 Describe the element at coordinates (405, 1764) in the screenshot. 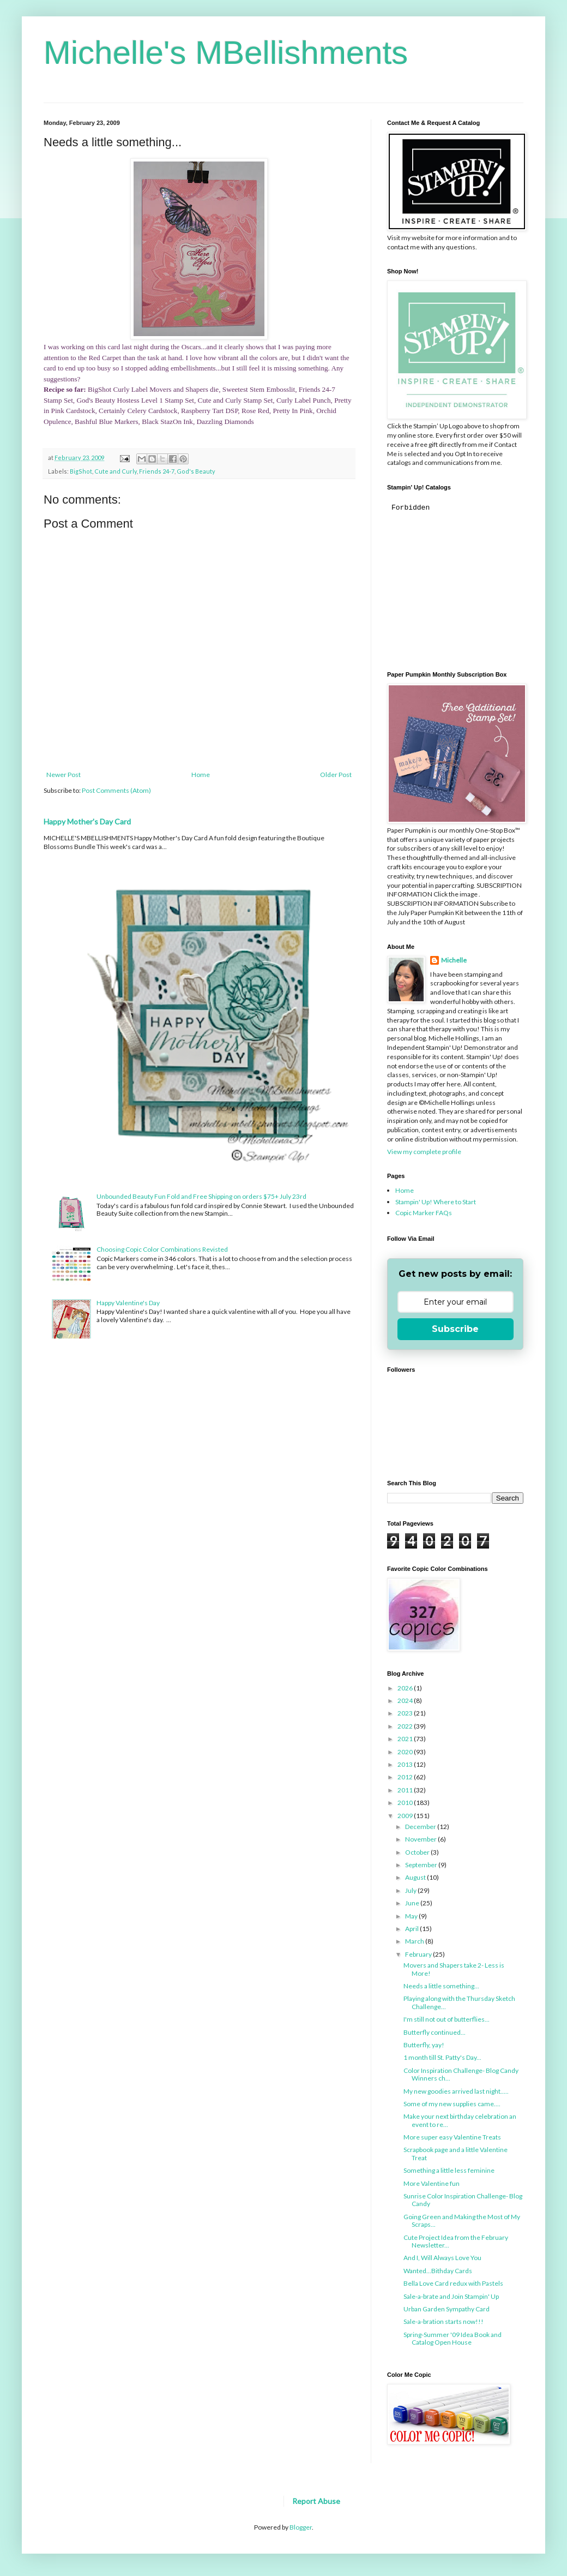

I see `2013` at that location.